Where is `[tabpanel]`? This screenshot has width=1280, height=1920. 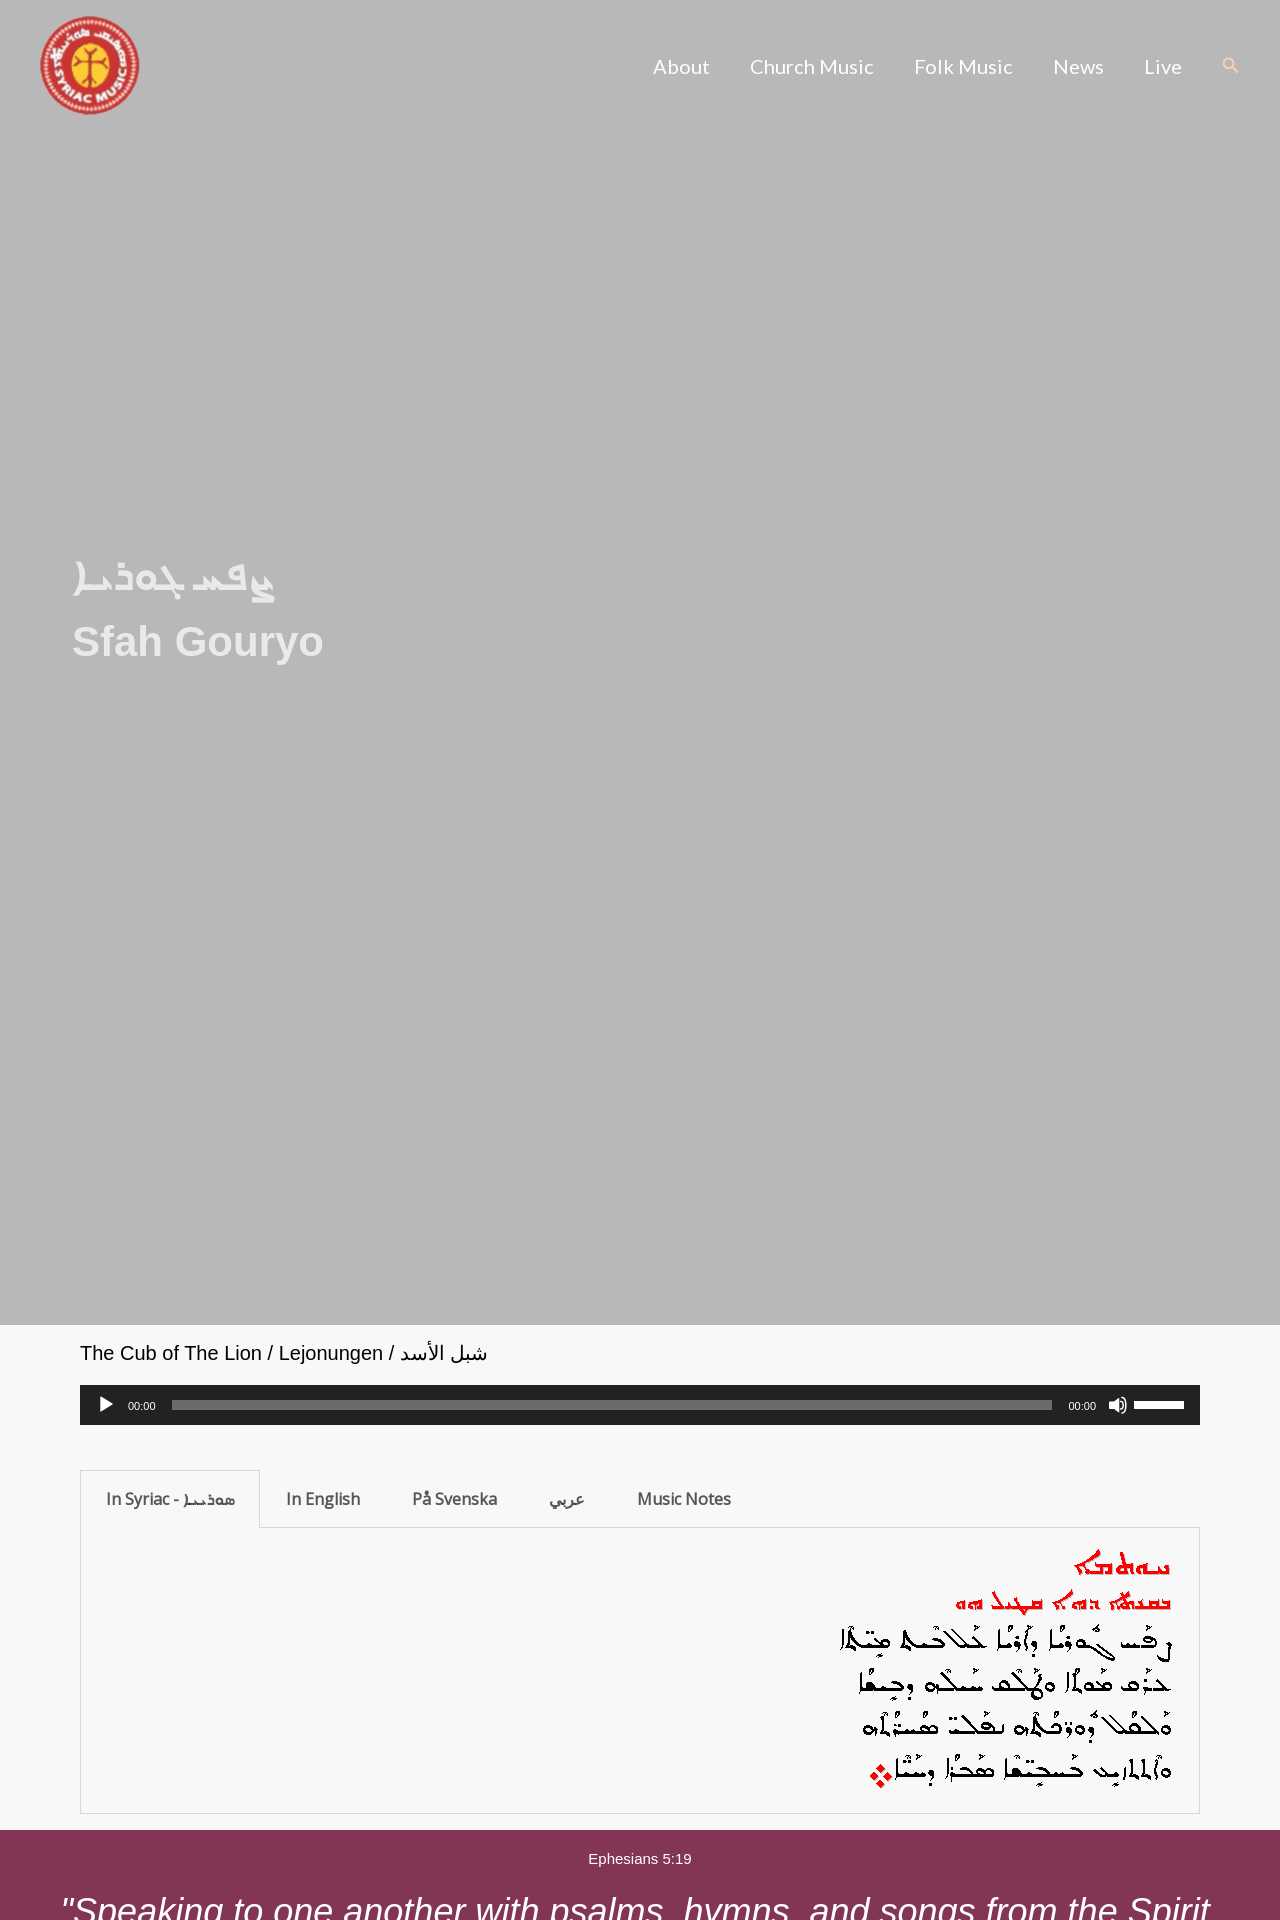 [tabpanel] is located at coordinates (640, 1671).